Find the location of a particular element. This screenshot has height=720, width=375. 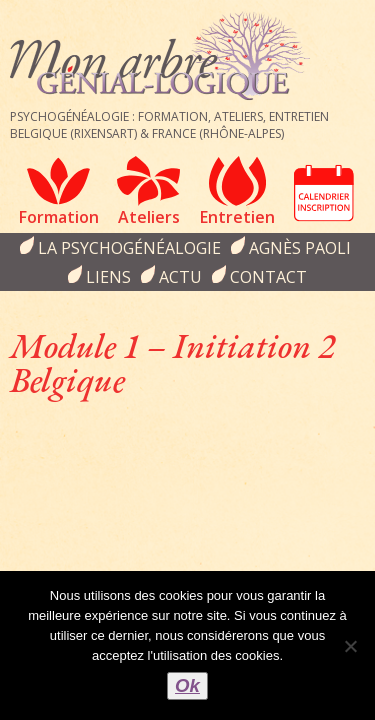

Agnès Paoli is located at coordinates (300, 248).